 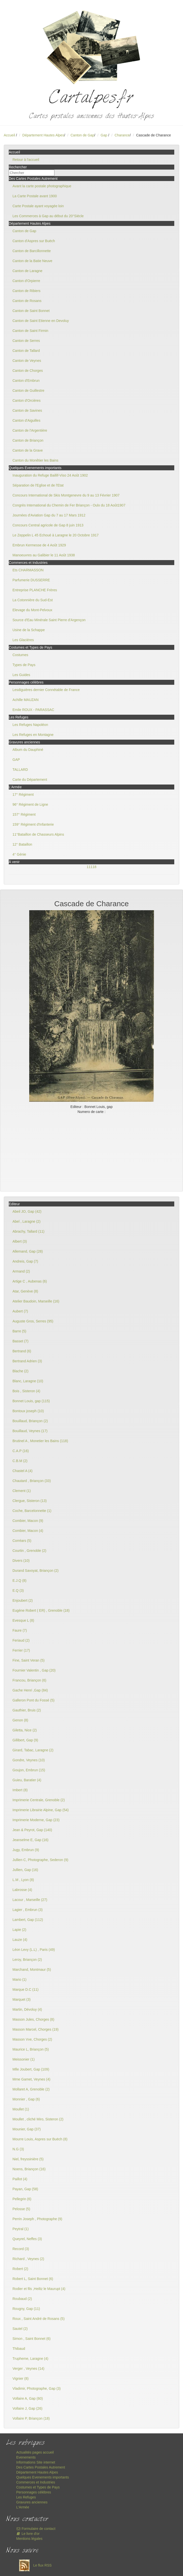 I want to click on Galleron Pont du Fossé (5), so click(x=33, y=1700).